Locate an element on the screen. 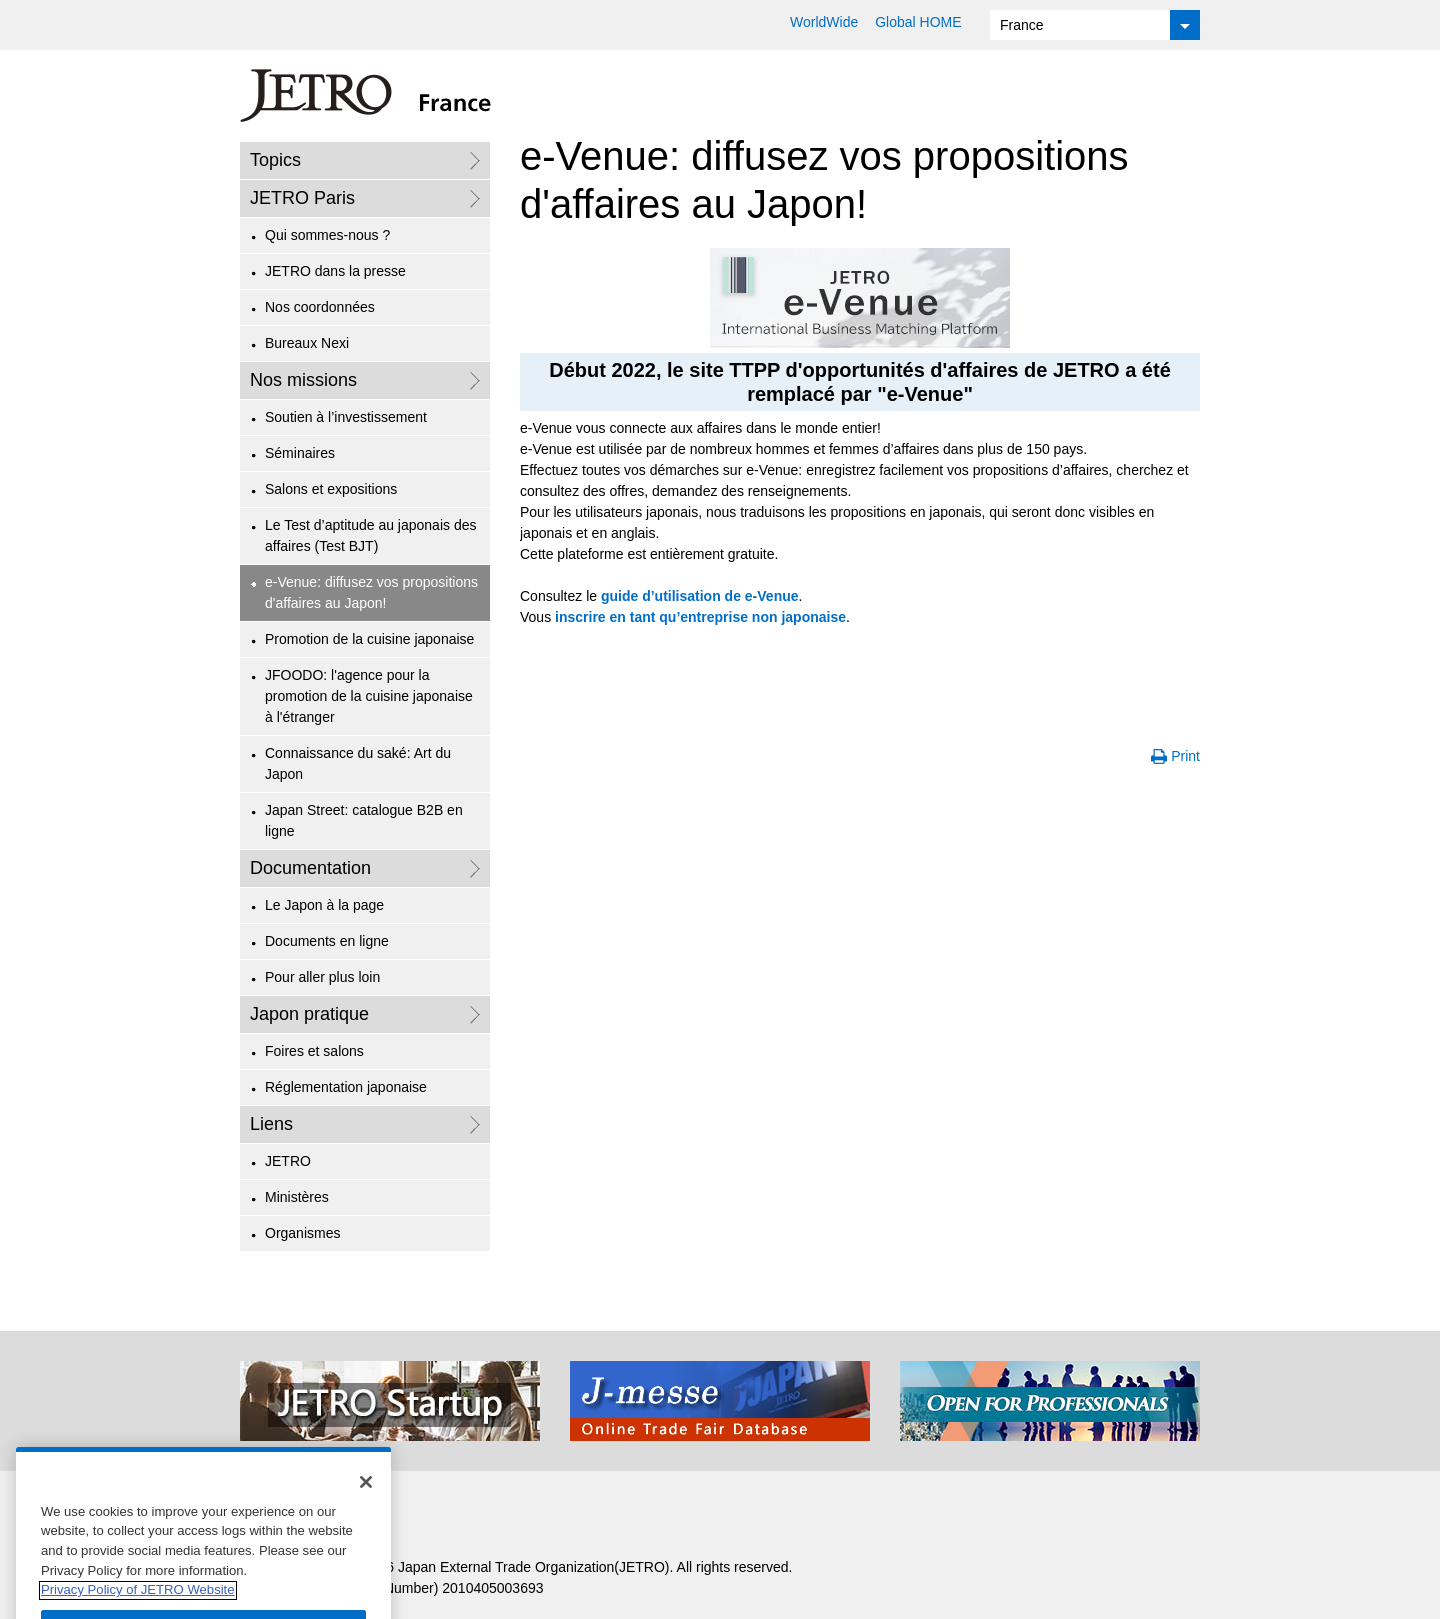 The image size is (1440, 1619). Ministères is located at coordinates (297, 1197).